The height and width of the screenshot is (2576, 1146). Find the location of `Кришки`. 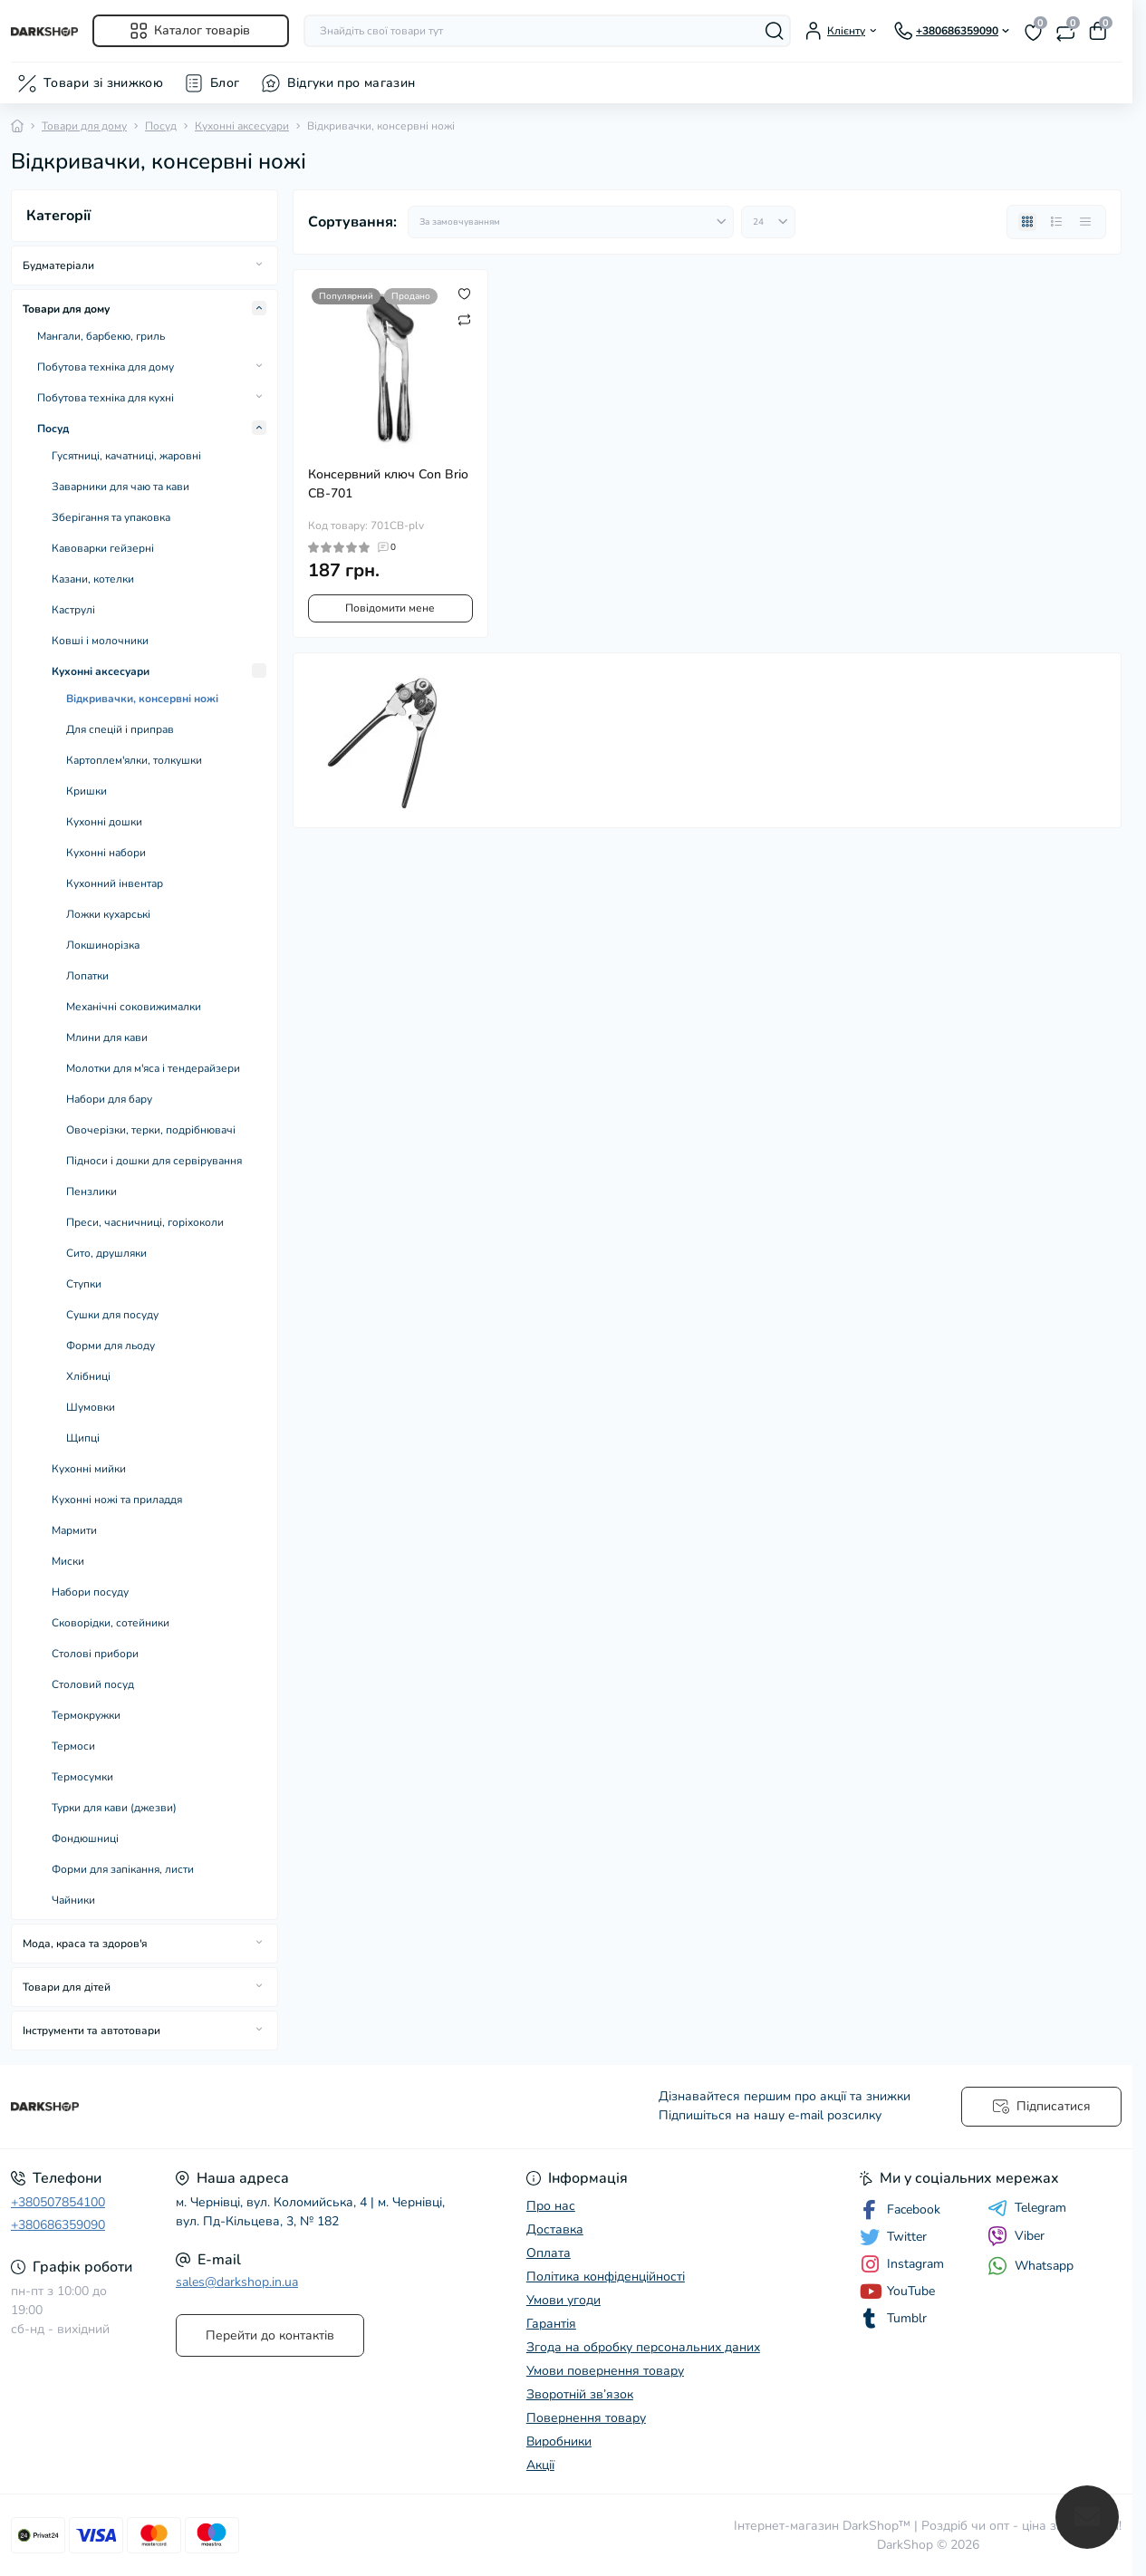

Кришки is located at coordinates (86, 791).